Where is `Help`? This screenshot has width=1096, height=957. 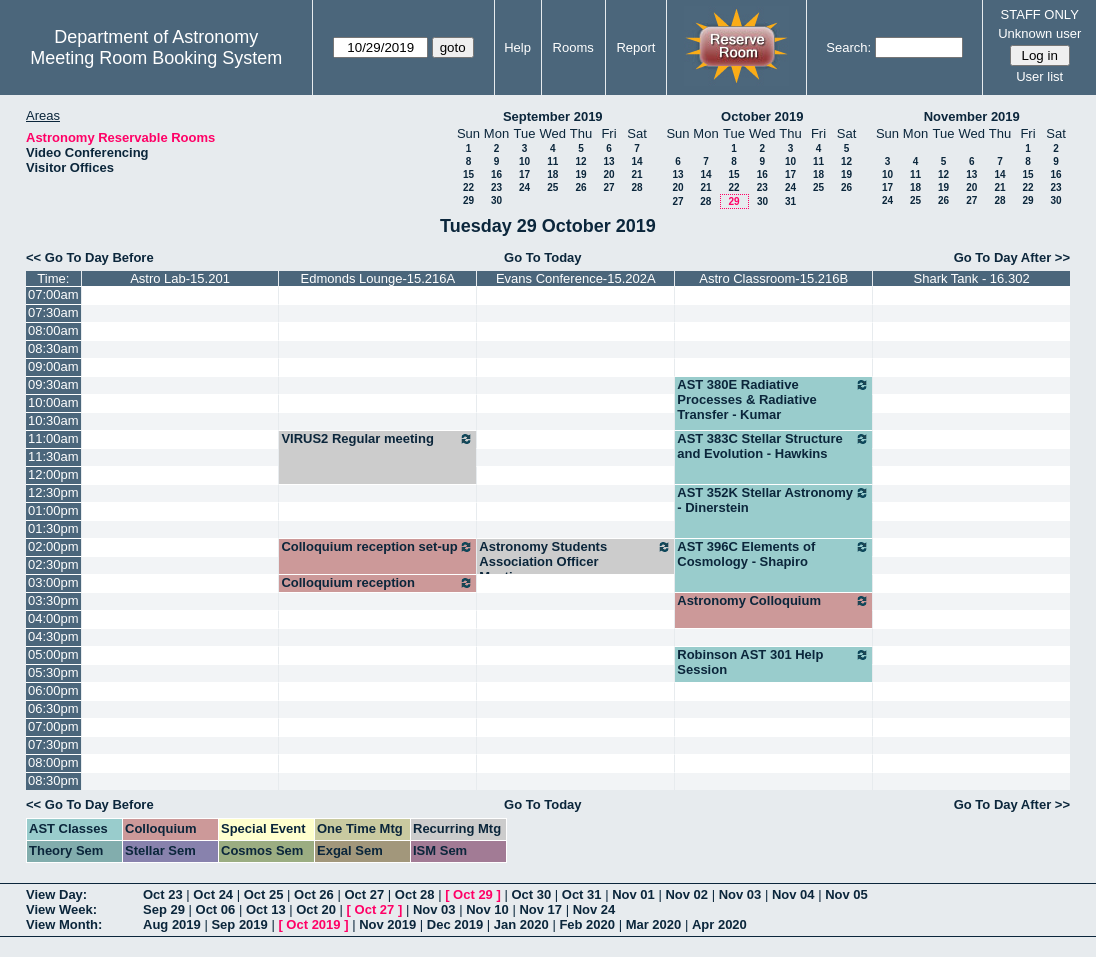 Help is located at coordinates (517, 47).